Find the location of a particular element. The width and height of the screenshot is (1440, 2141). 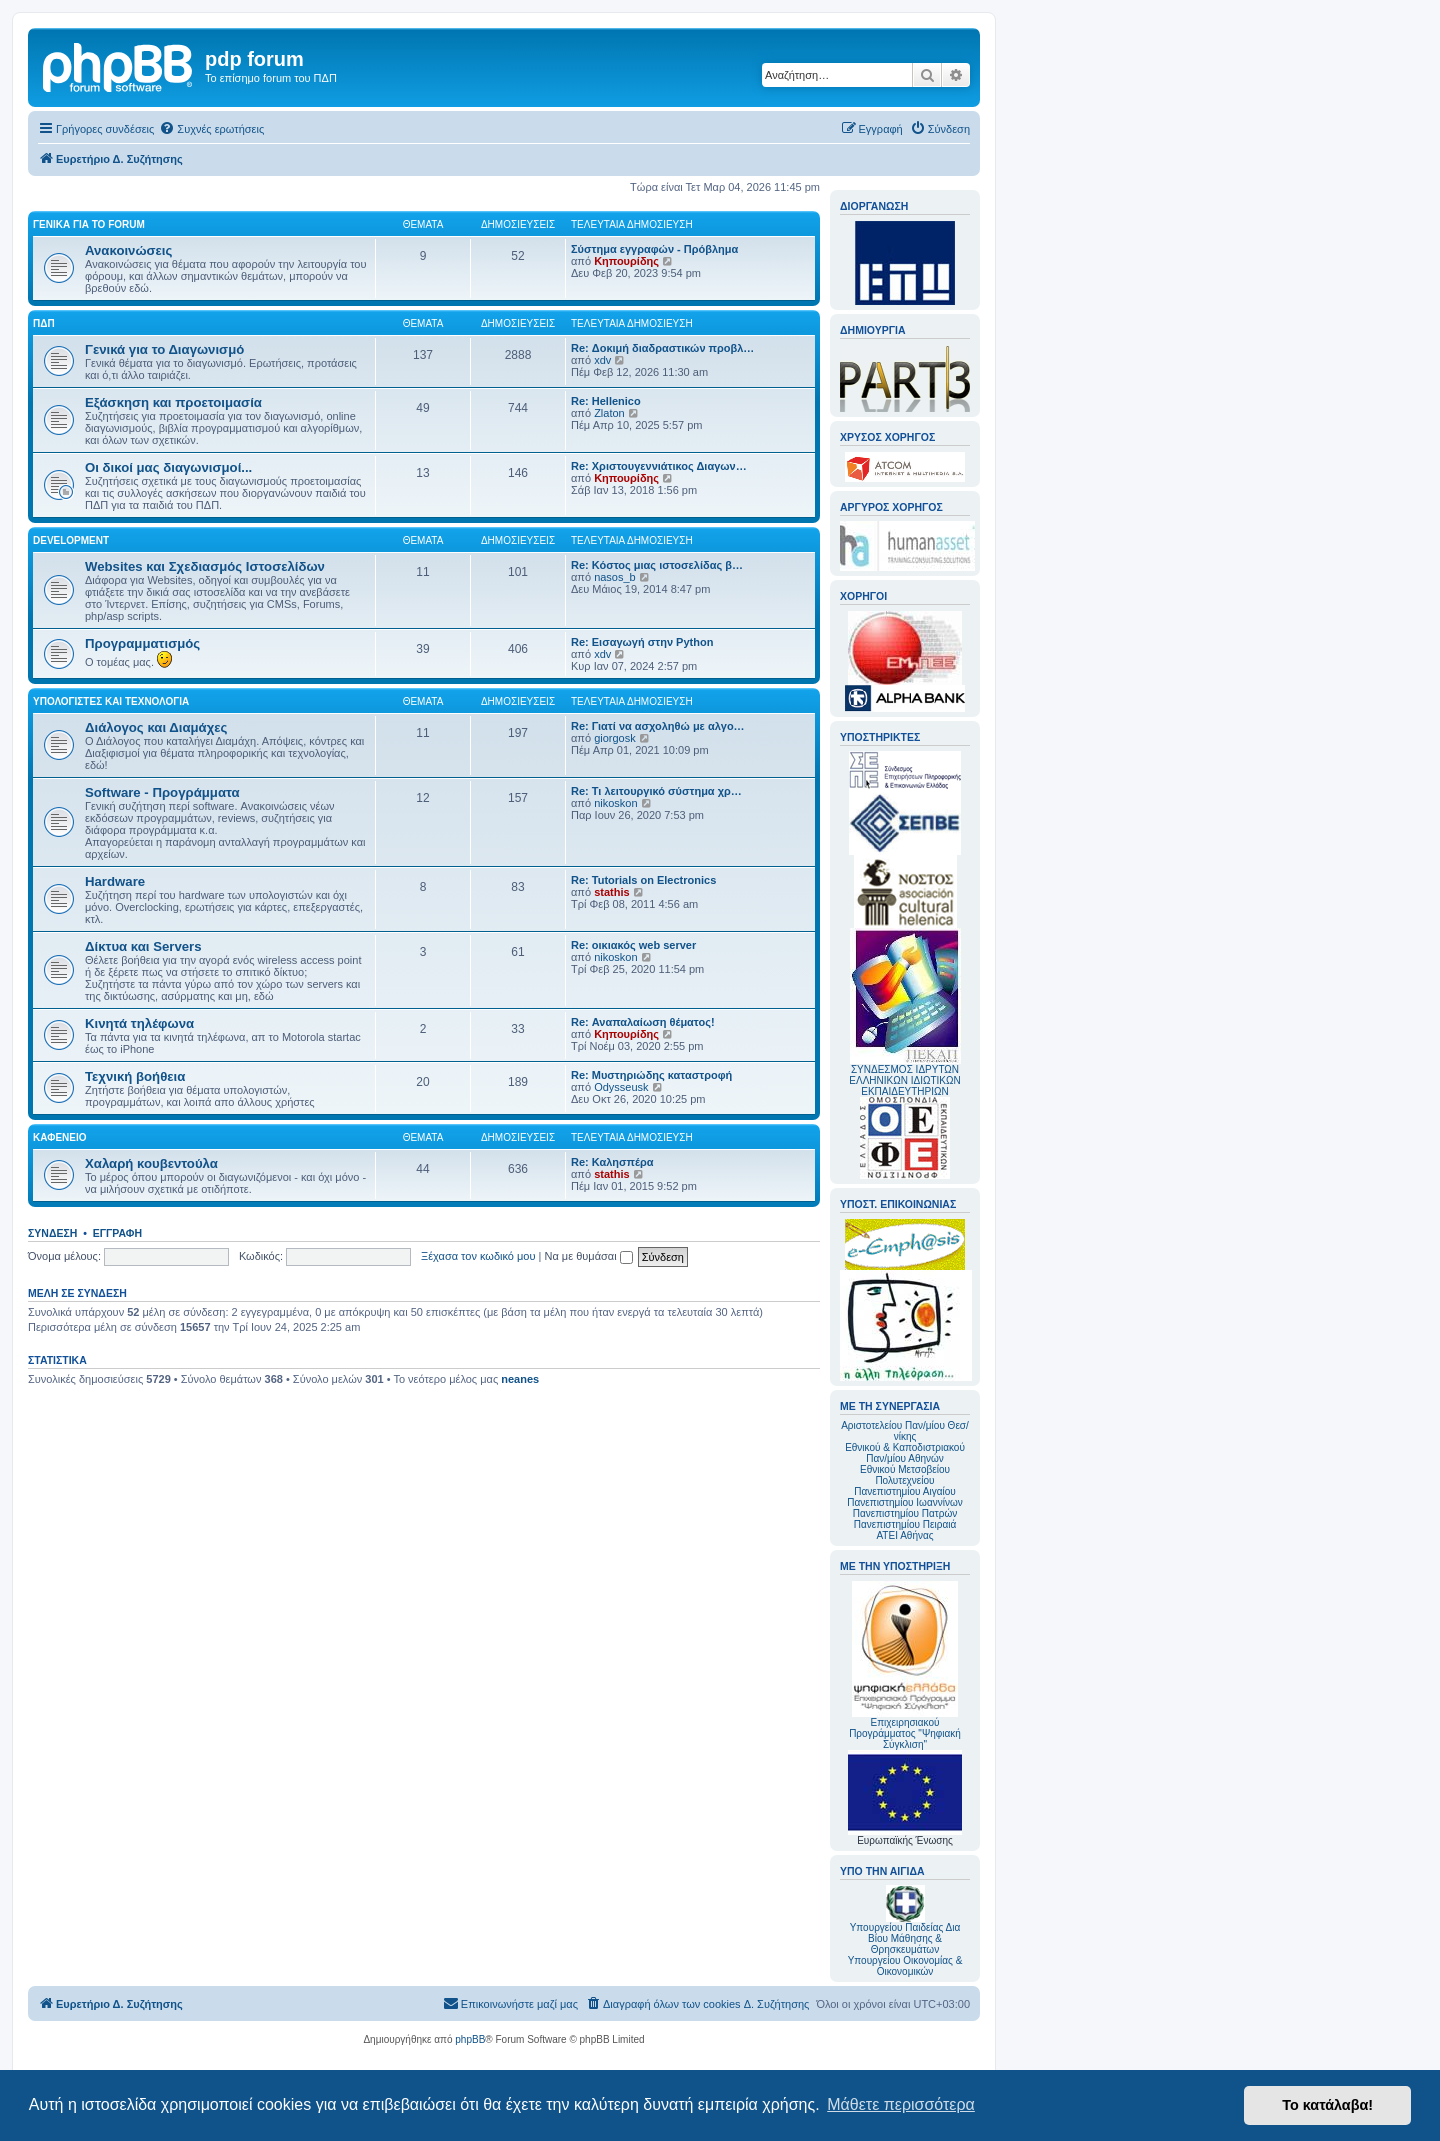

Οι δικοί μας διαγωνισμοί... is located at coordinates (168, 467).